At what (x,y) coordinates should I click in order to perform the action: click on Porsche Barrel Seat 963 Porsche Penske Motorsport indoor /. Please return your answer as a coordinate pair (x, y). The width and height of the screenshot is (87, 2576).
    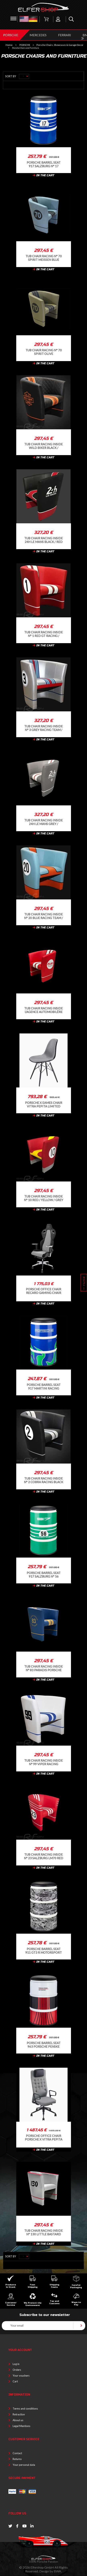
    Looking at the image, I should click on (43, 2044).